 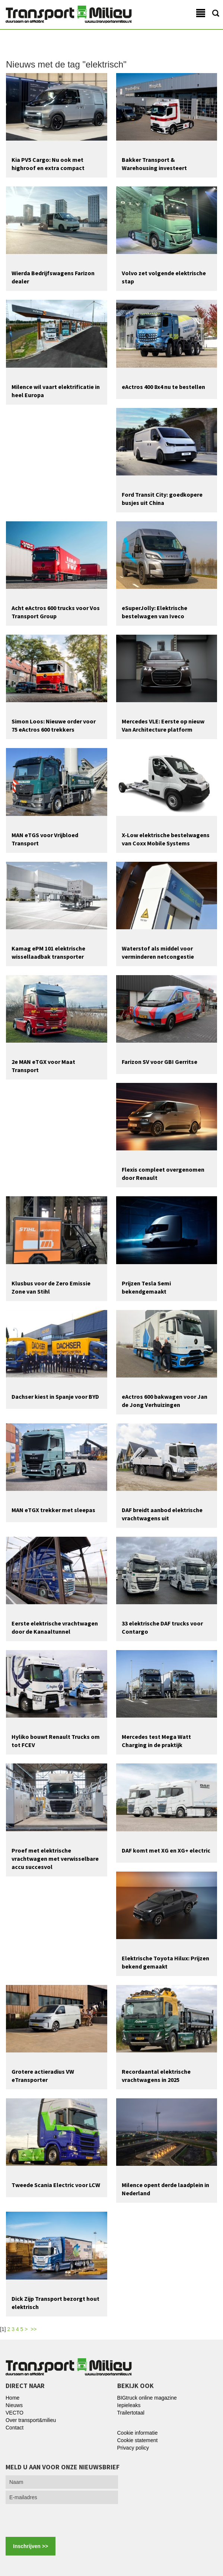 I want to click on [presentation], so click(x=62, y=2520).